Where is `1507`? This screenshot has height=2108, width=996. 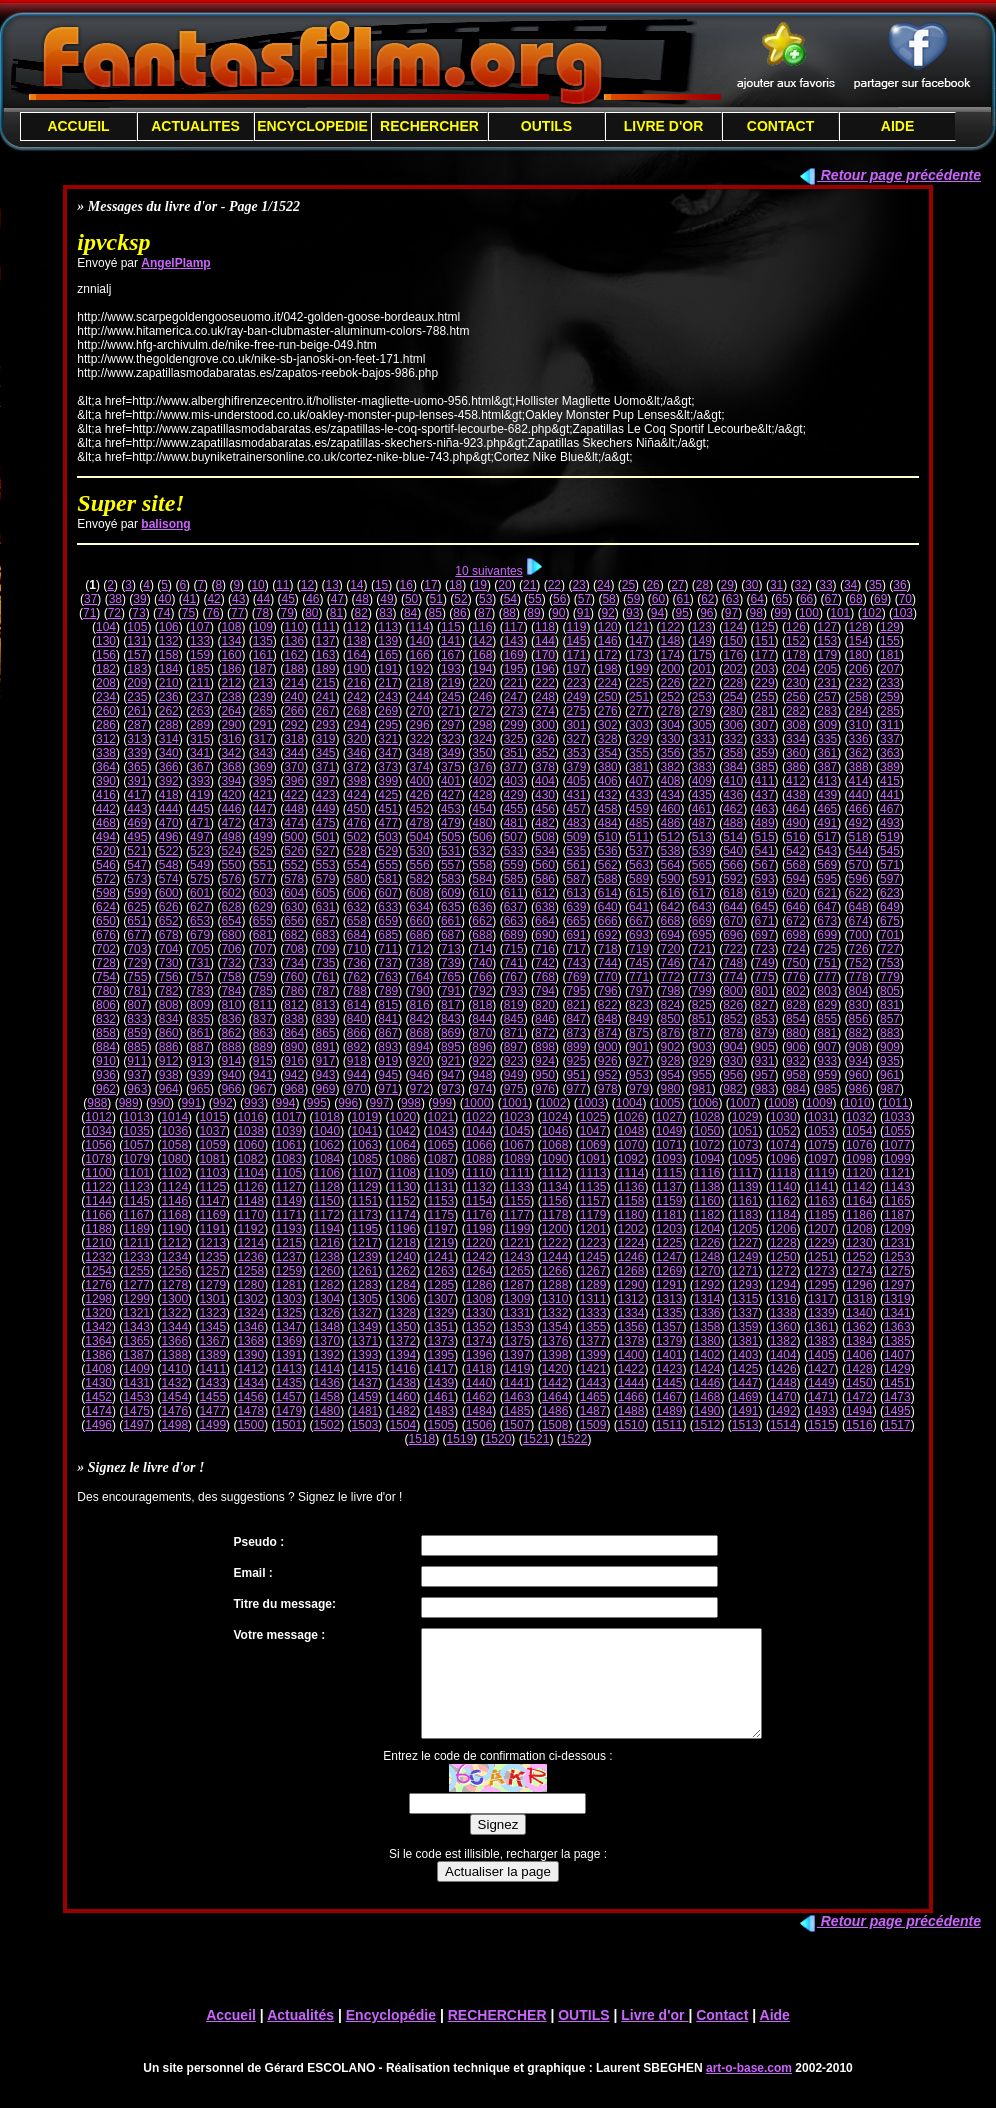 1507 is located at coordinates (517, 1425).